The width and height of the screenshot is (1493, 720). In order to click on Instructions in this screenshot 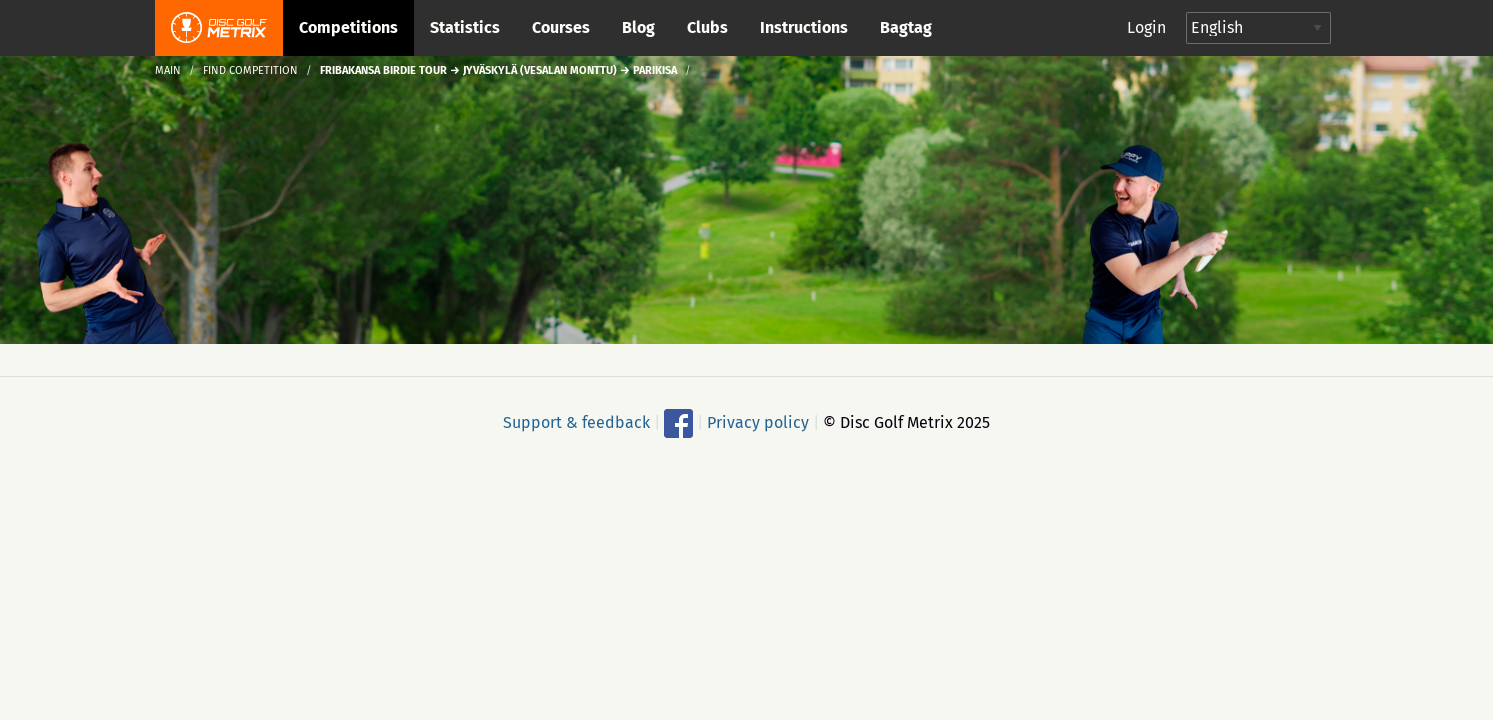, I will do `click(804, 27)`.